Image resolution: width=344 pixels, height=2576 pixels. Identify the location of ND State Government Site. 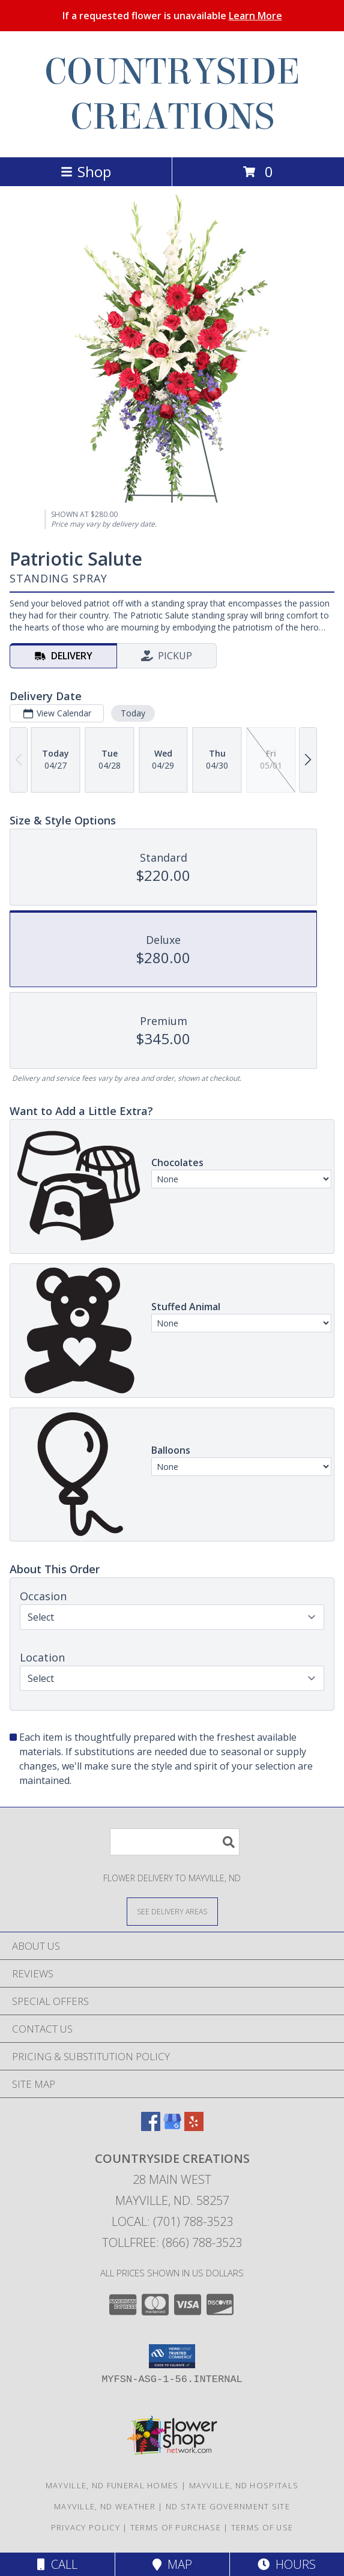
(228, 2506).